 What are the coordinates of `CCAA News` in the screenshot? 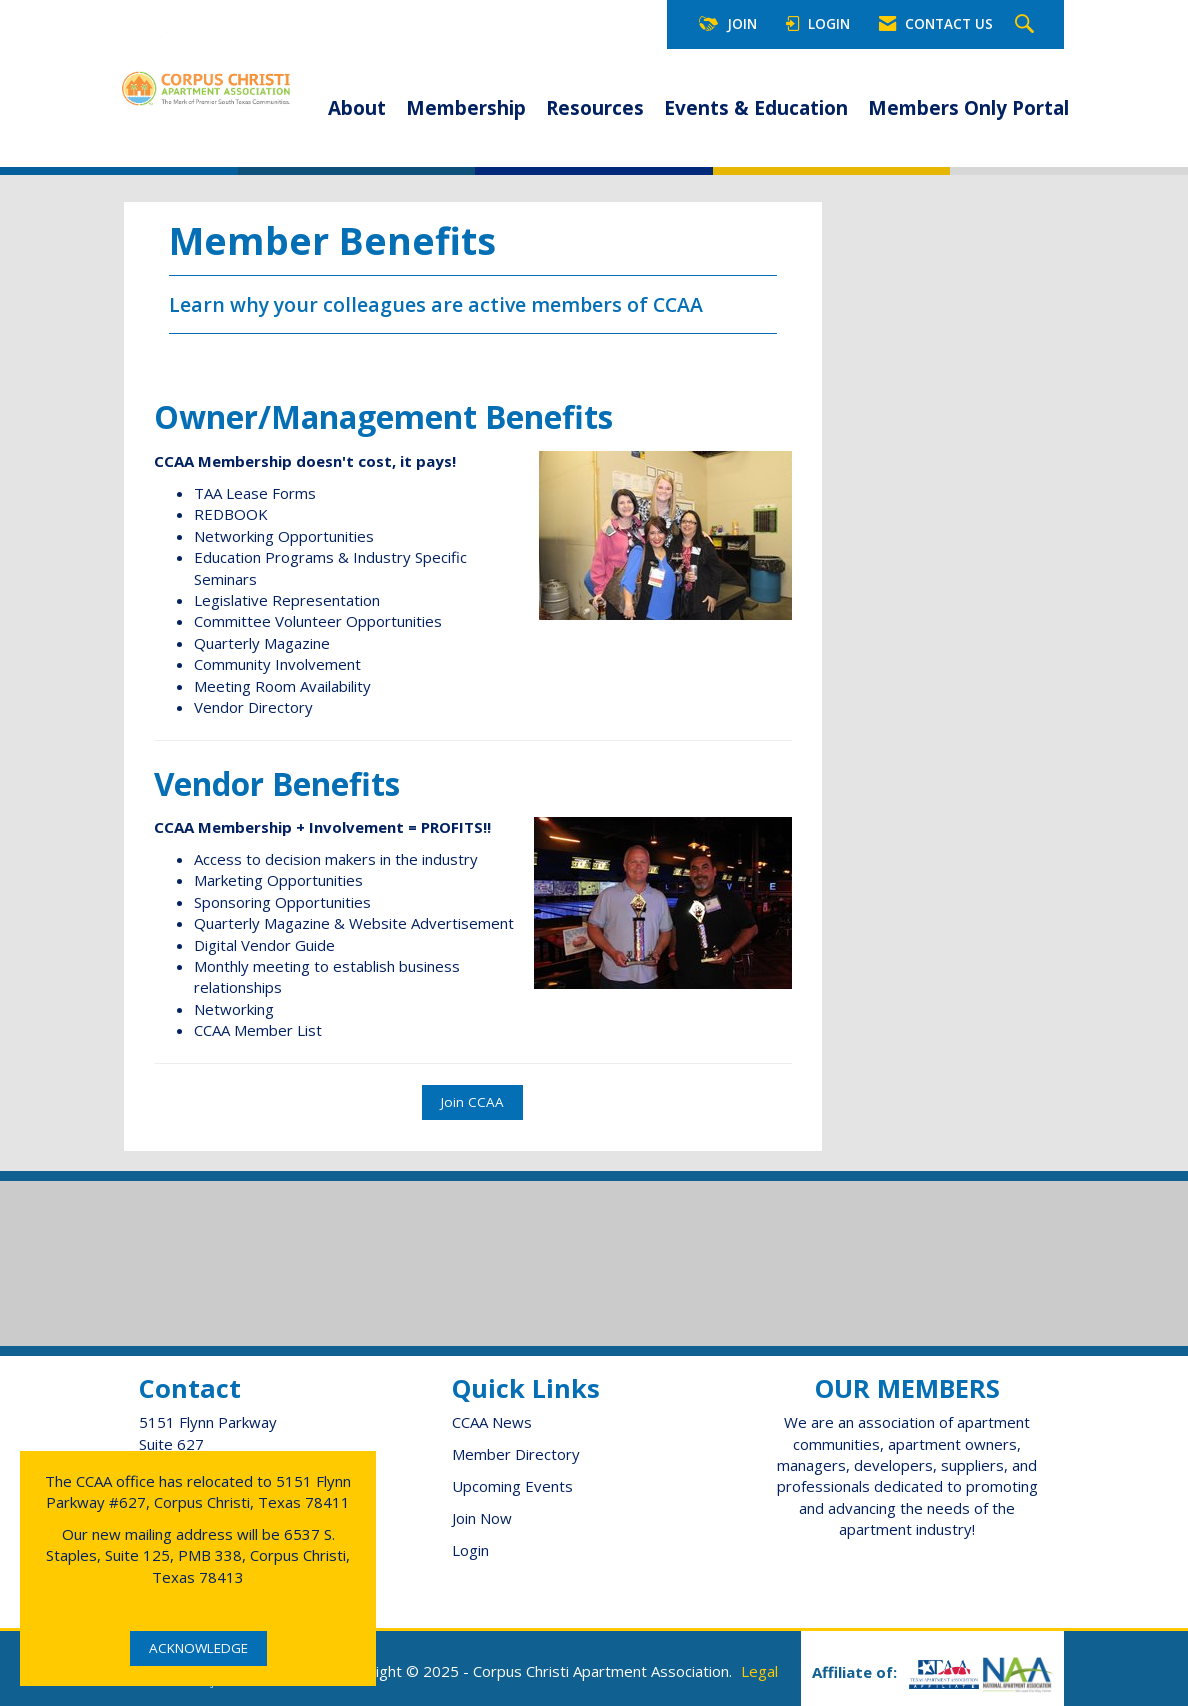 It's located at (492, 1422).